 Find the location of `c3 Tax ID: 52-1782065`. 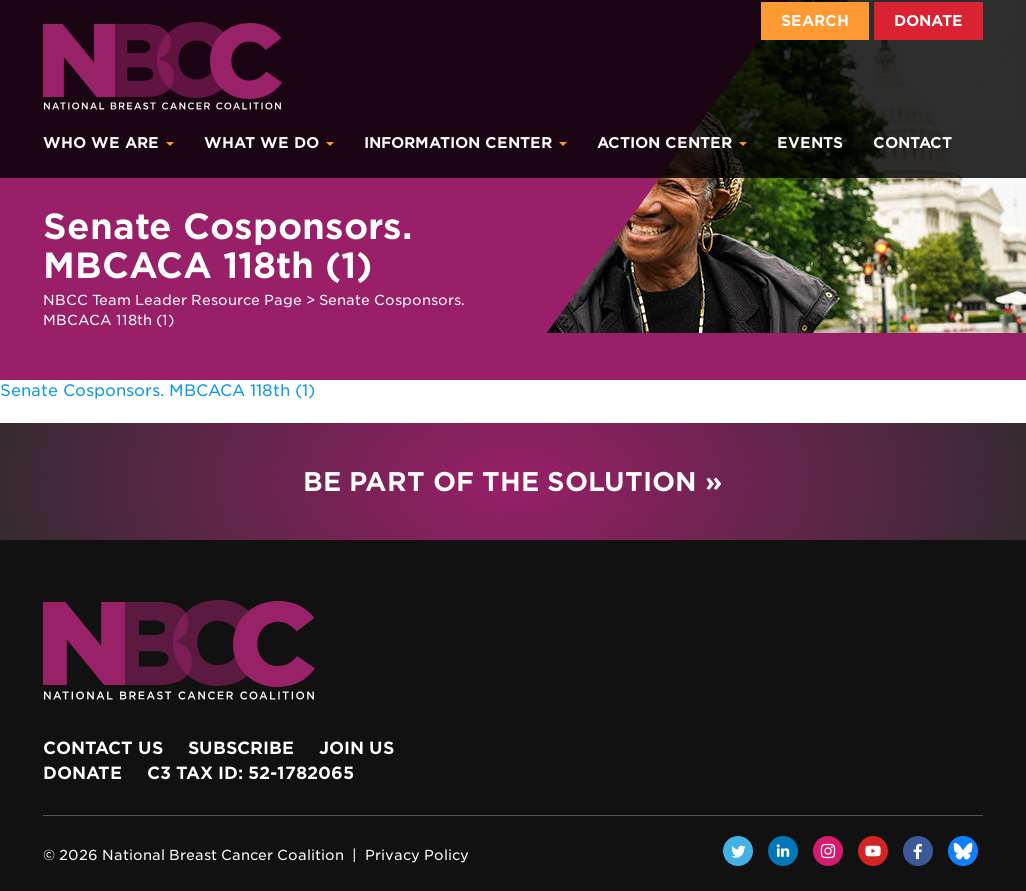

c3 Tax ID: 52-1782065 is located at coordinates (250, 773).